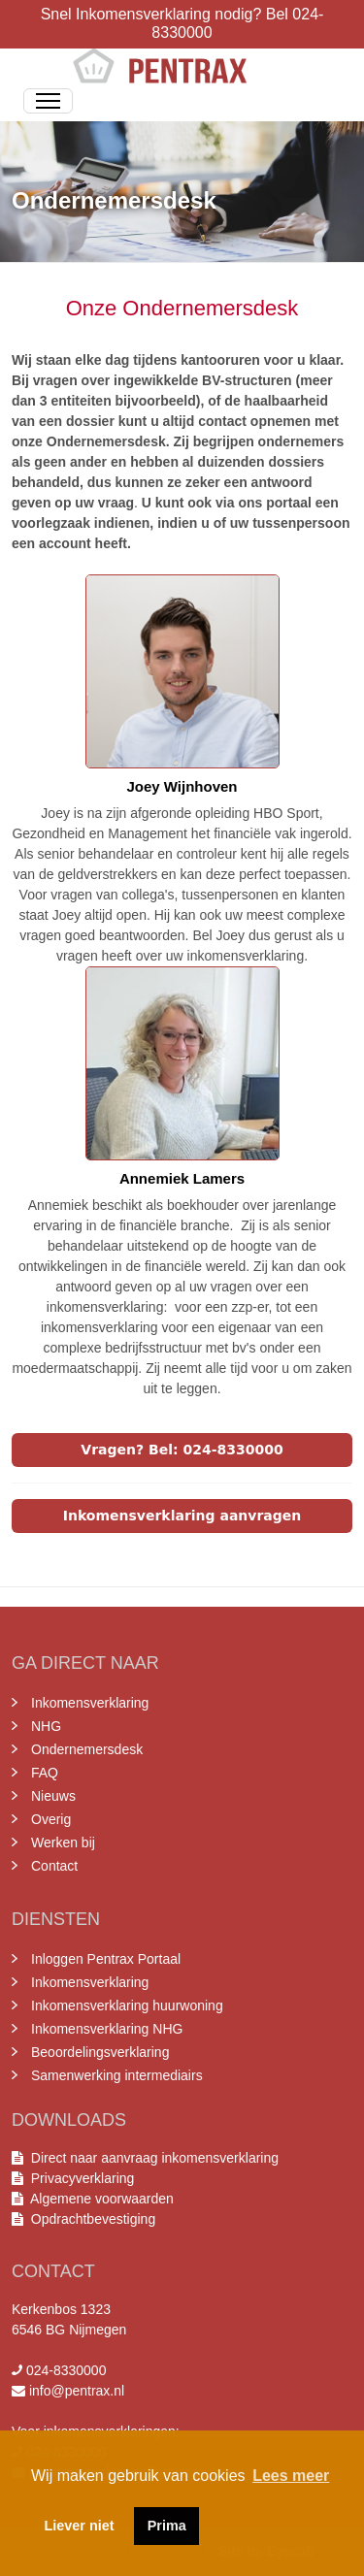 The height and width of the screenshot is (2576, 364). Describe the element at coordinates (82, 2178) in the screenshot. I see `Privacyverklaring` at that location.